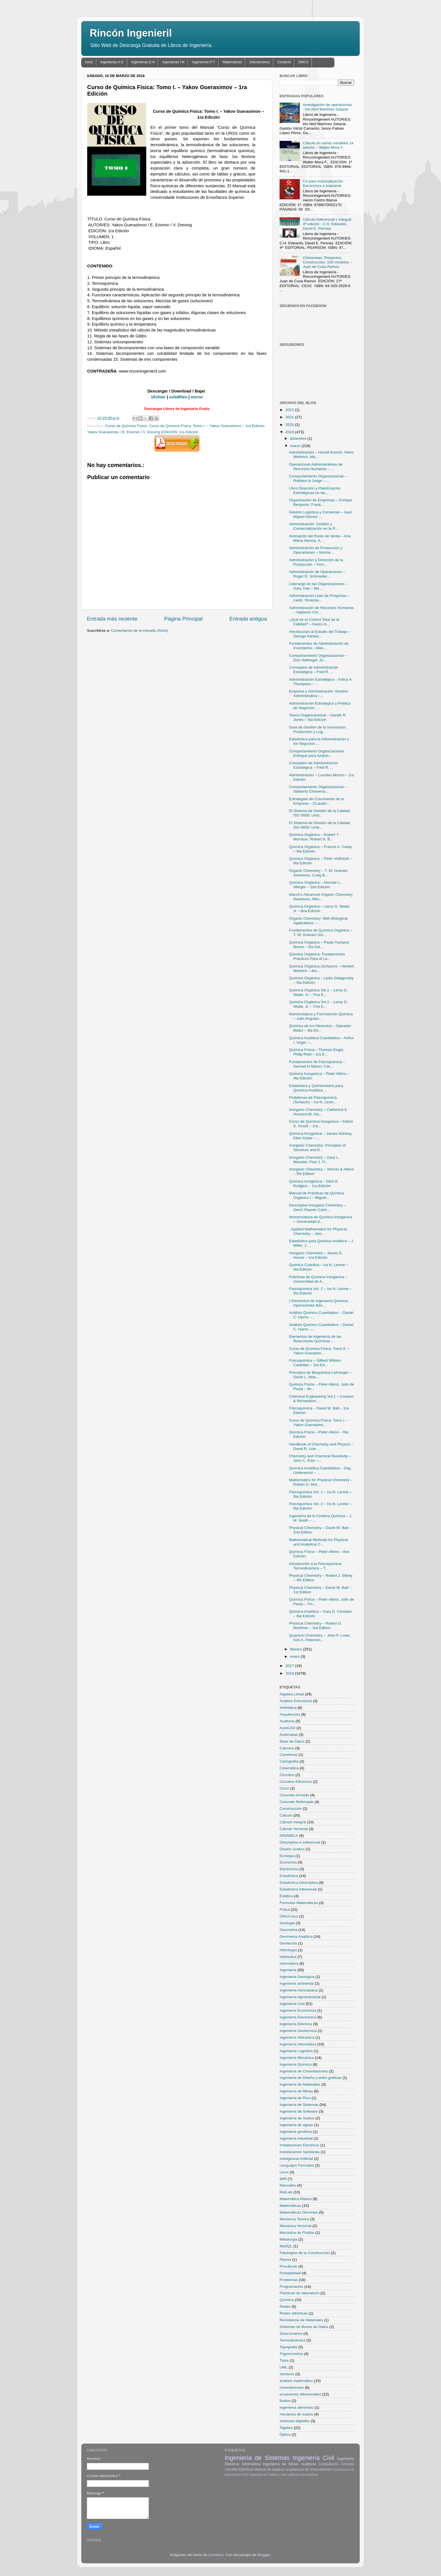 The height and width of the screenshot is (2576, 441). What do you see at coordinates (297, 1802) in the screenshot?
I see `Concreto Reforzado` at bounding box center [297, 1802].